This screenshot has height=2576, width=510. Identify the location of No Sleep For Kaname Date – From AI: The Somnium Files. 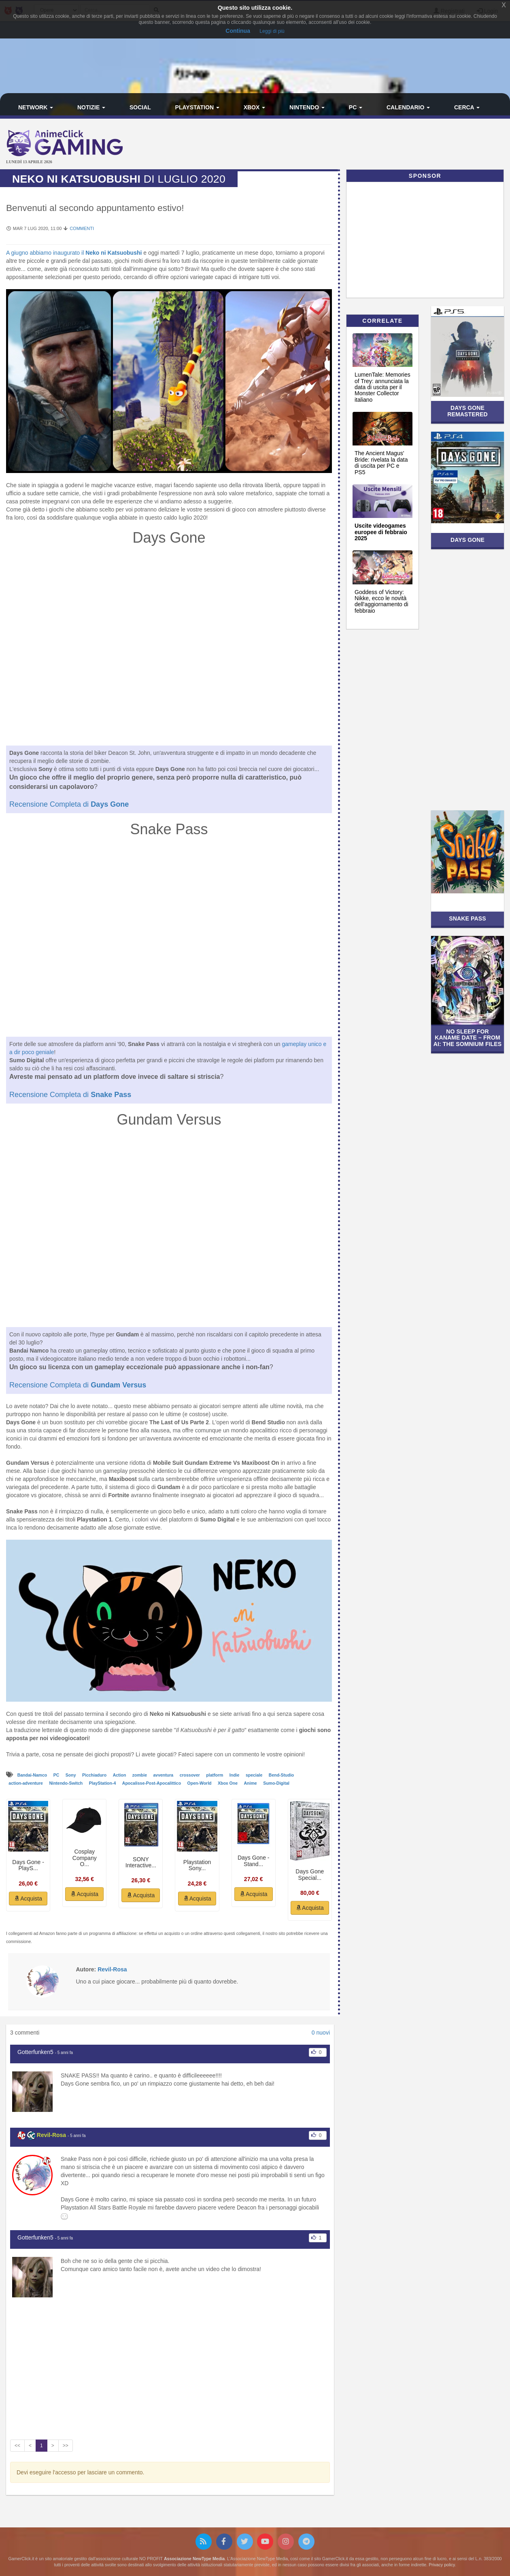
(468, 1037).